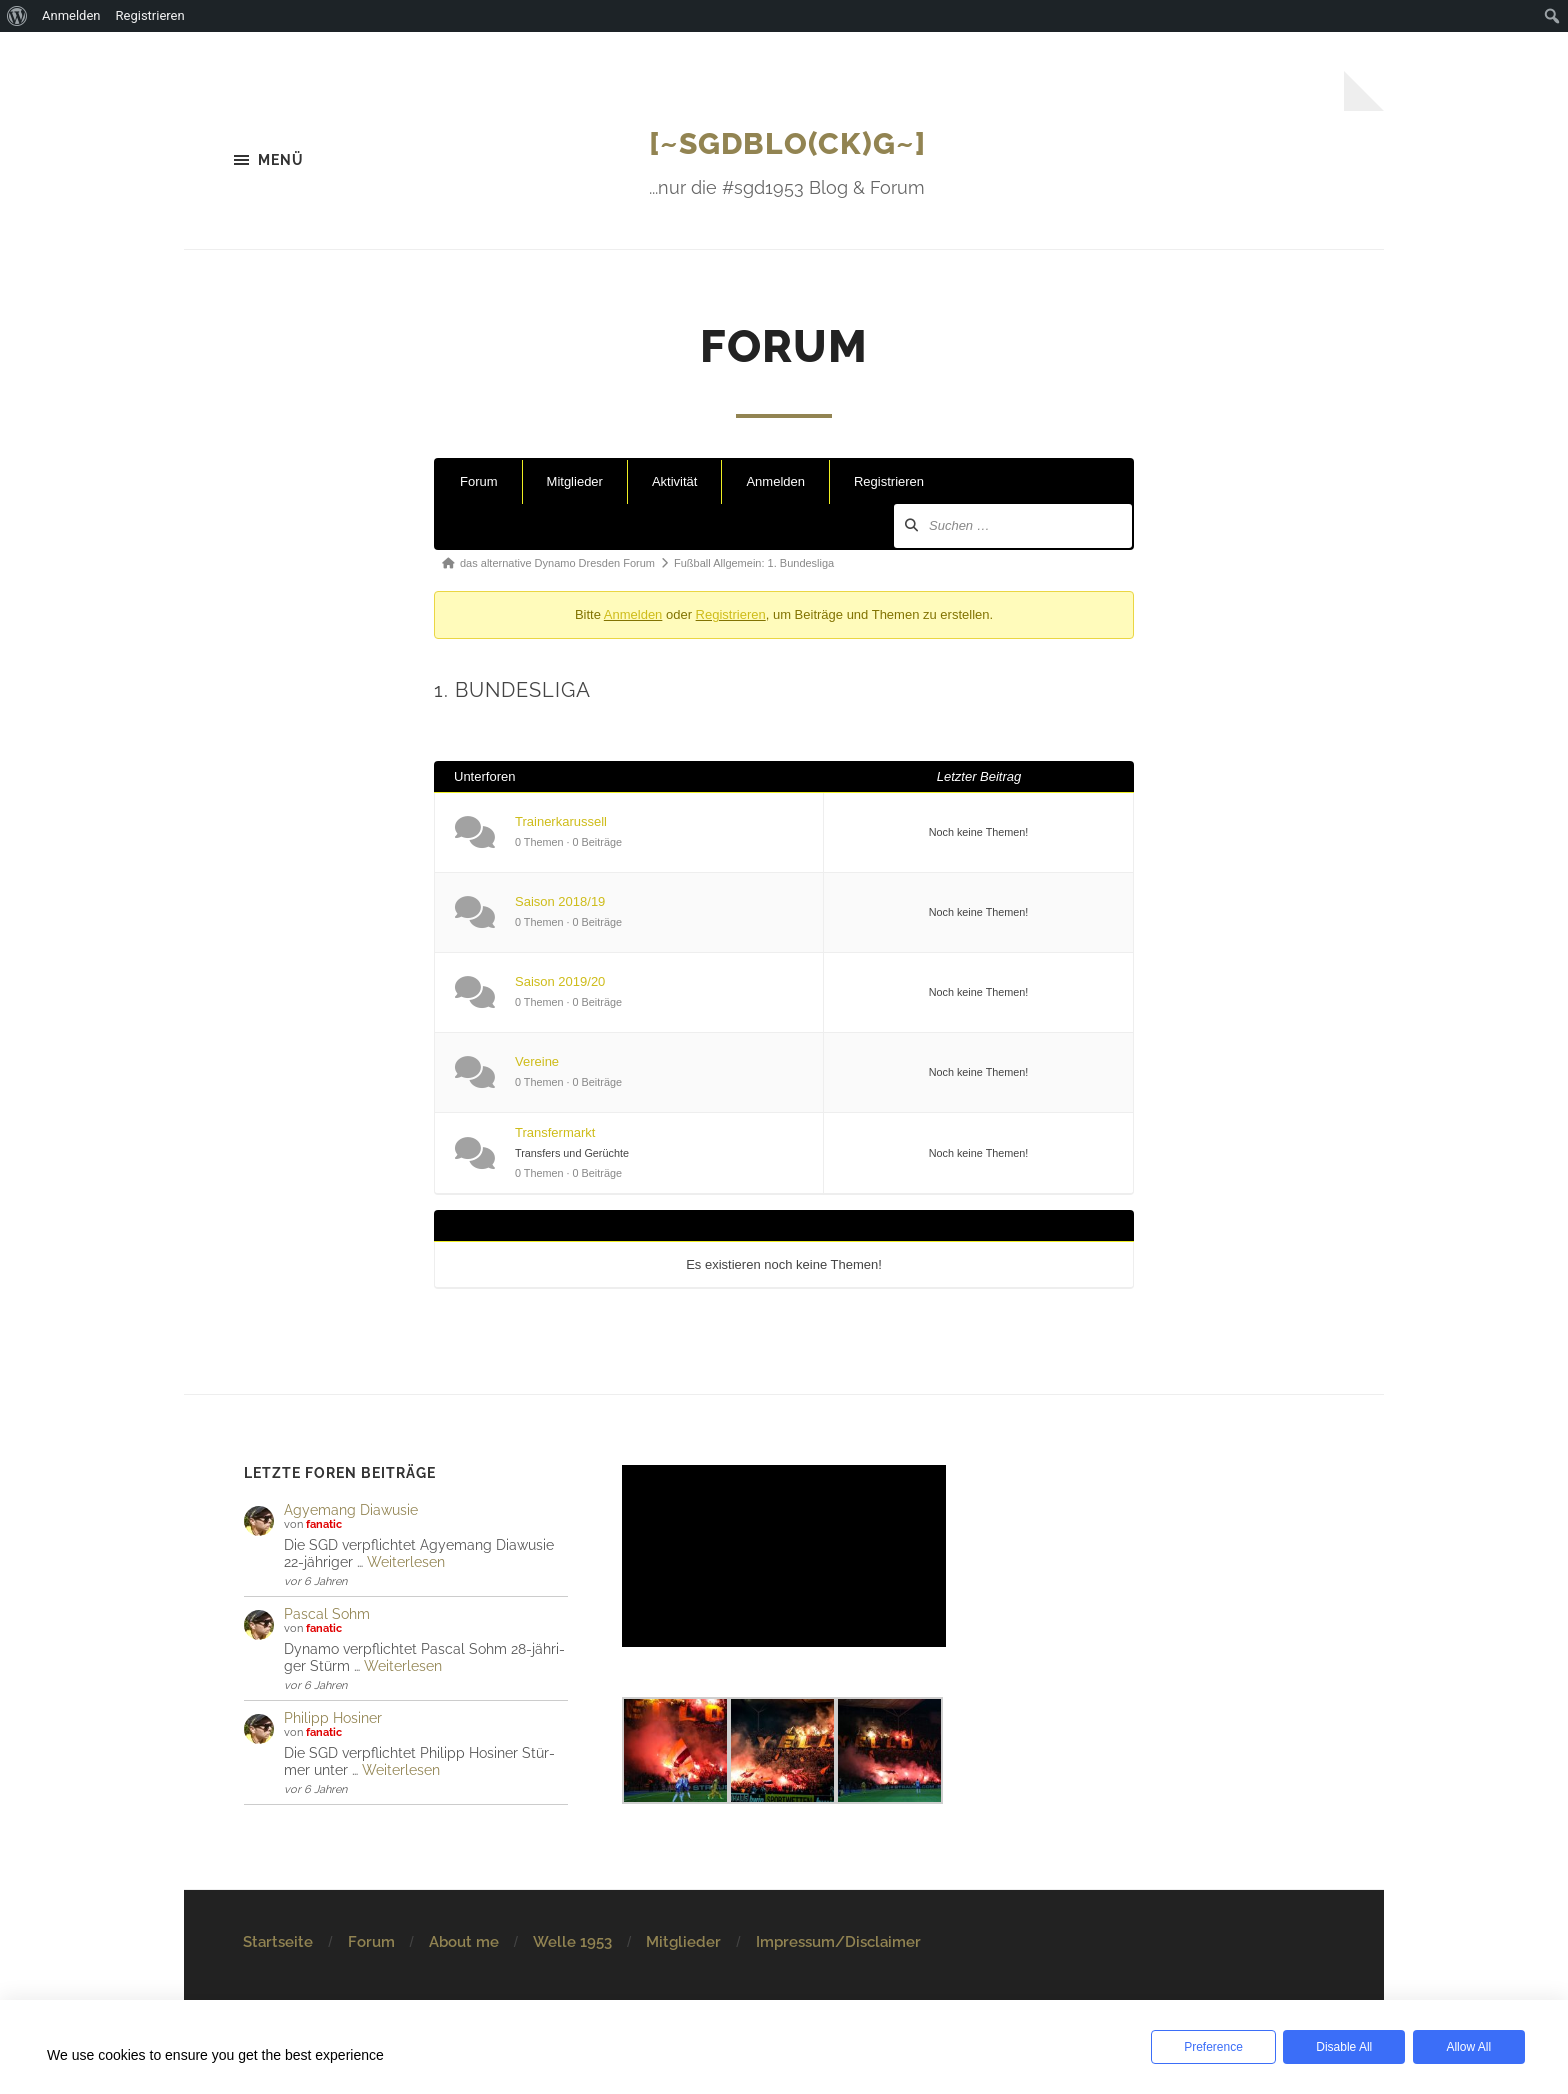 The image size is (1568, 2094). I want to click on Saison 2018/19, so click(560, 903).